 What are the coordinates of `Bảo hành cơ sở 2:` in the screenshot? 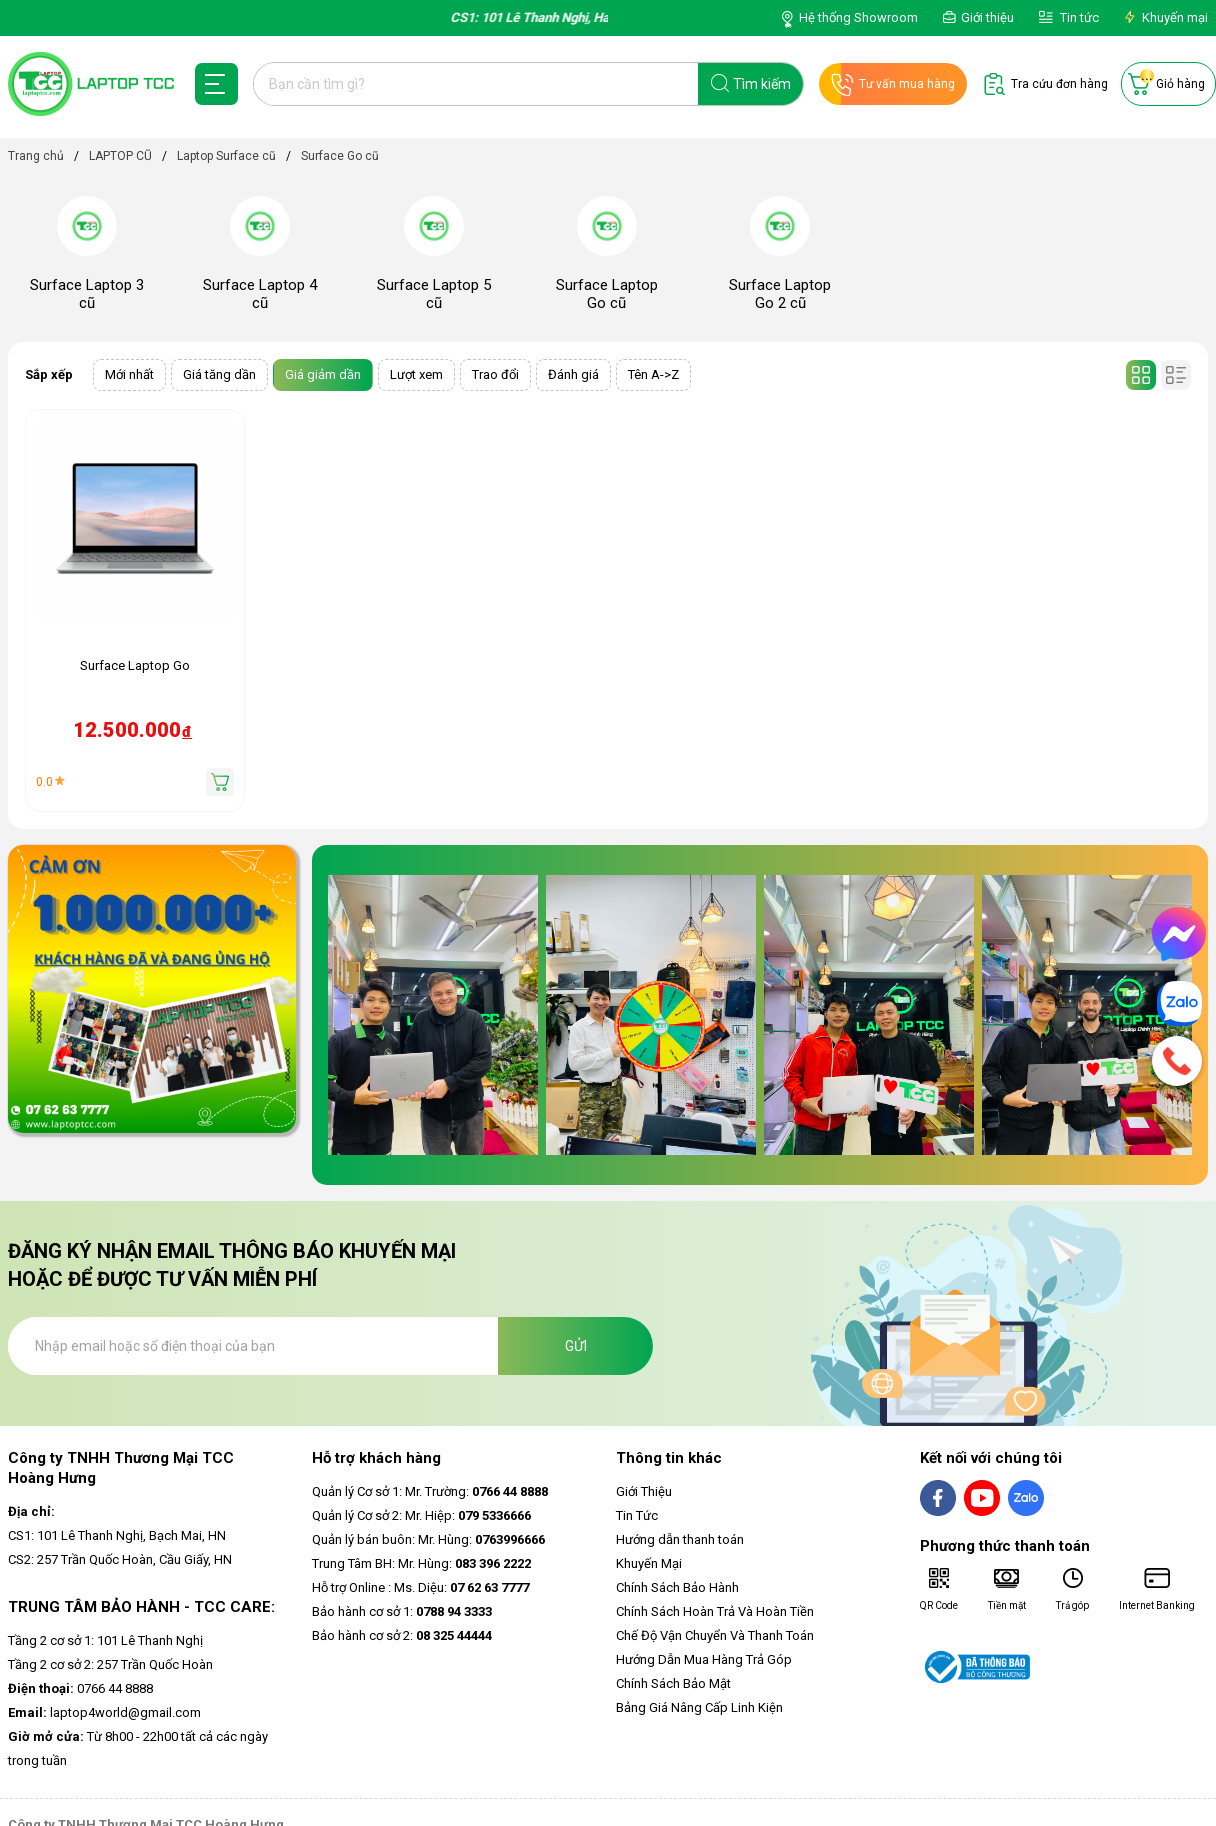 It's located at (402, 1635).